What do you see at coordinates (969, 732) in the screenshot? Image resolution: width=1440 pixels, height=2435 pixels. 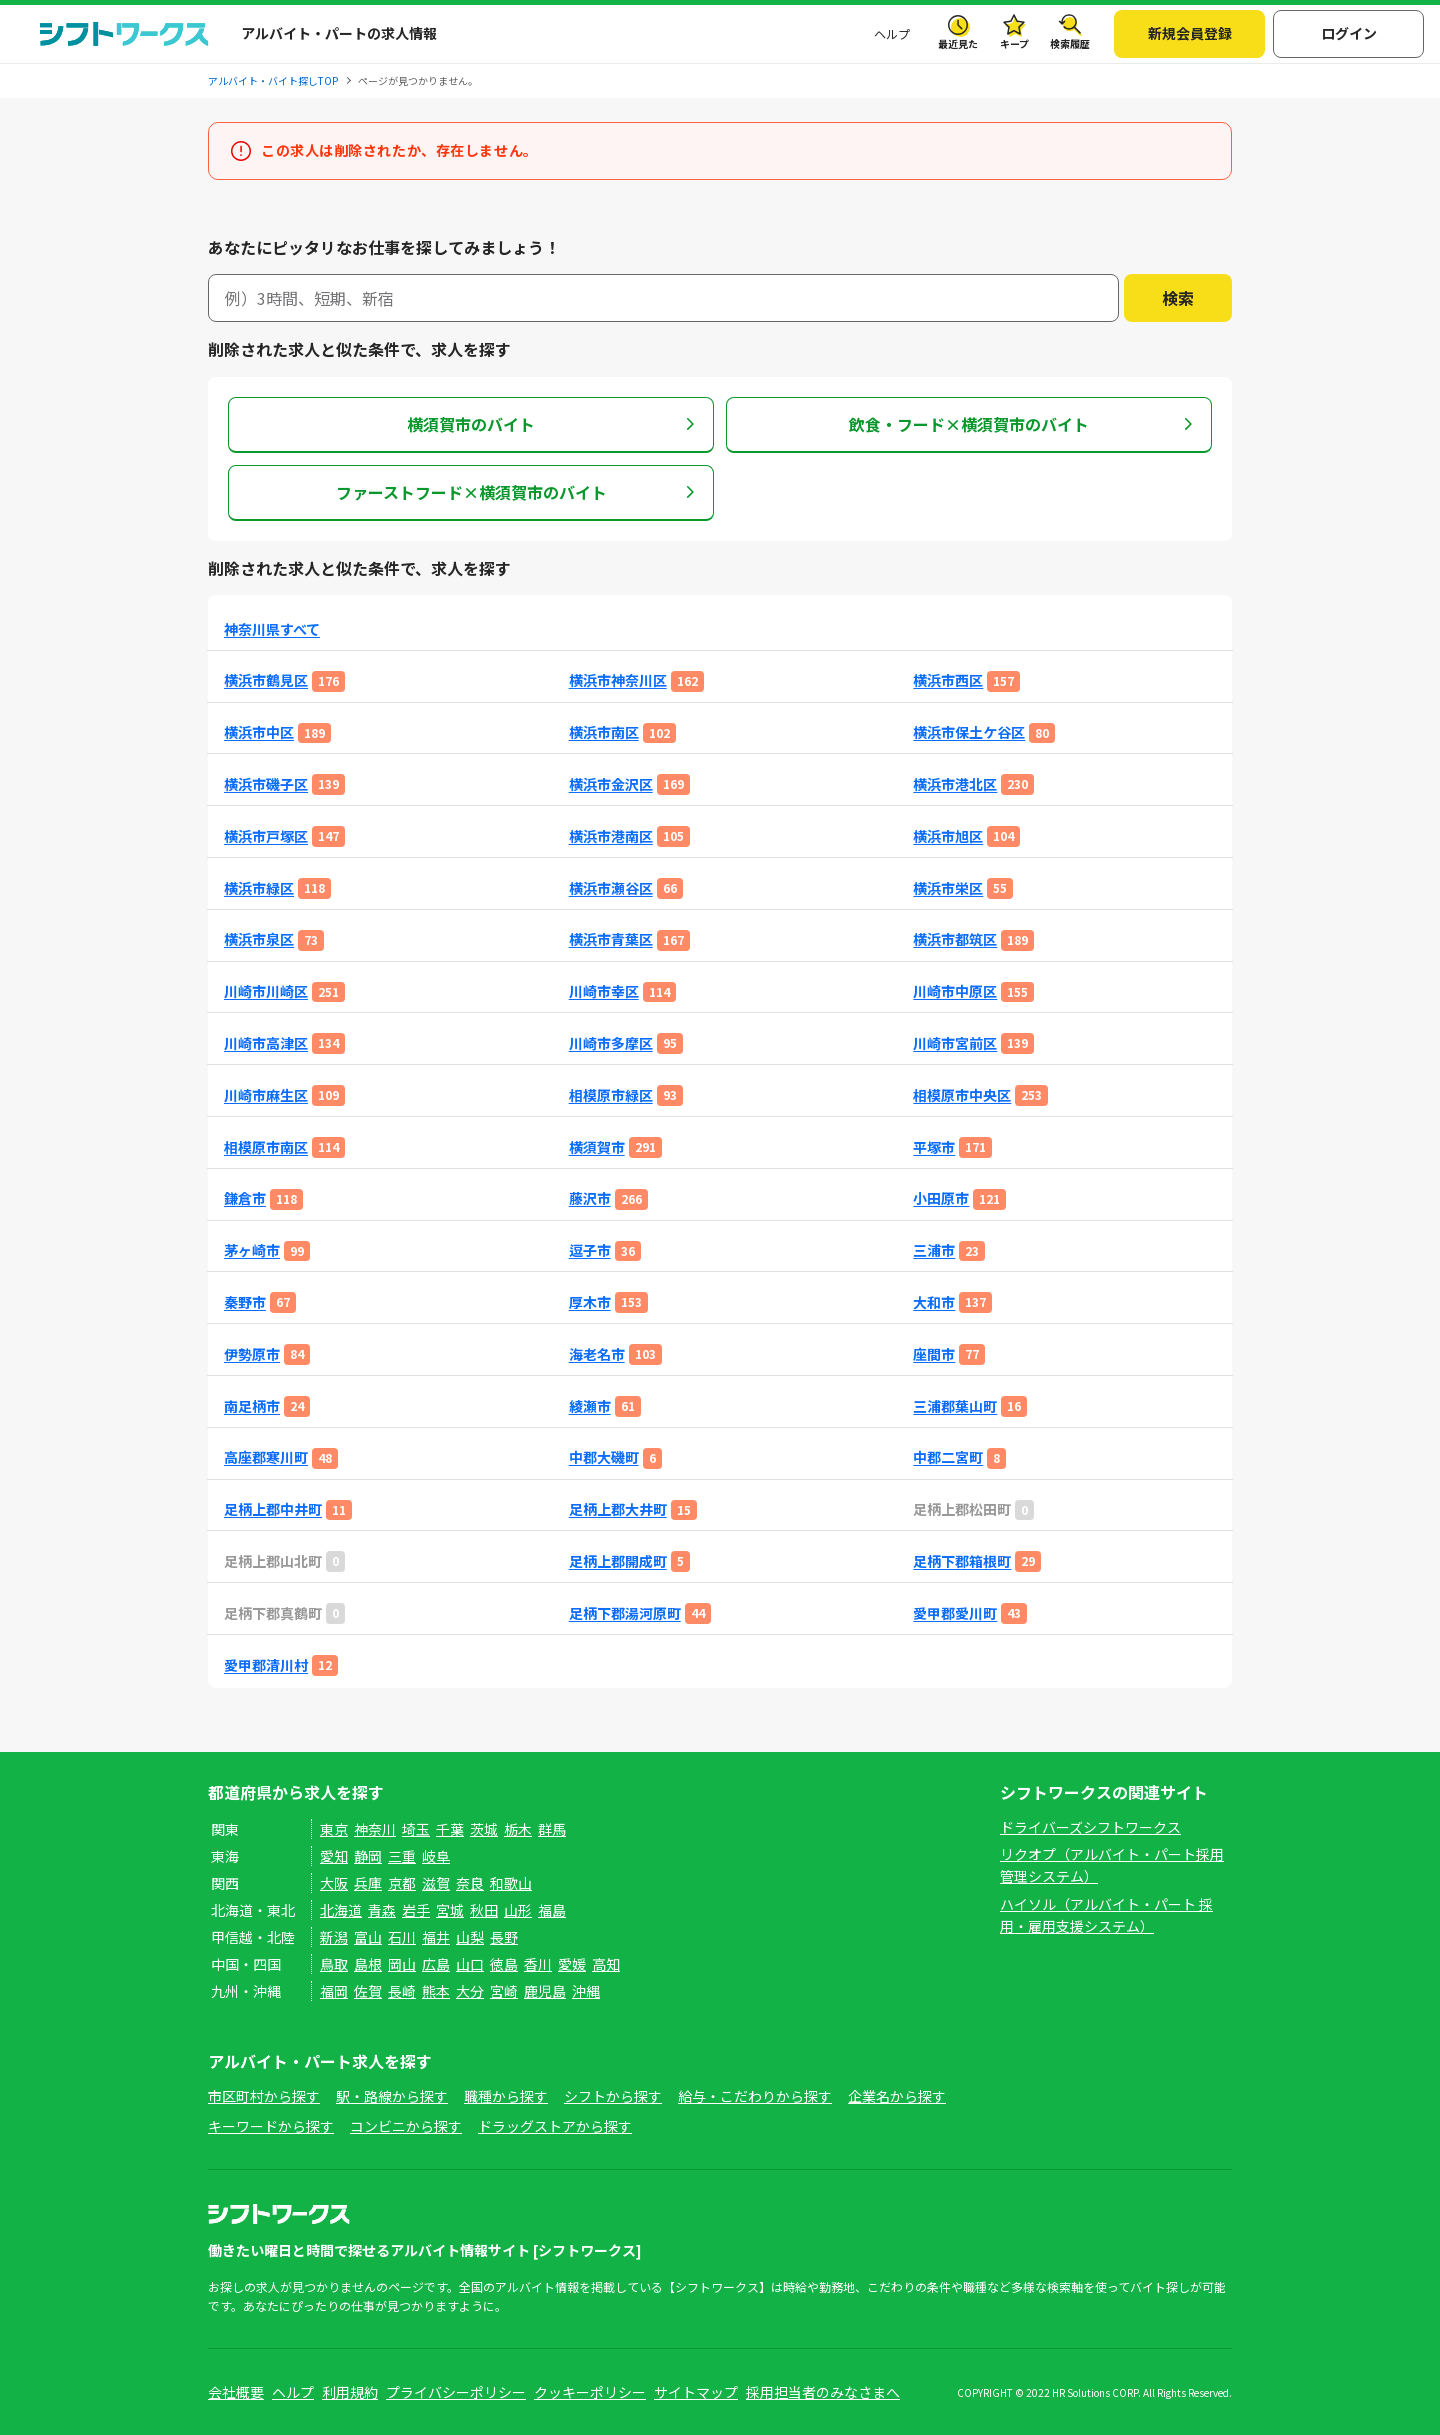 I see `横浜市保土ケ谷区` at bounding box center [969, 732].